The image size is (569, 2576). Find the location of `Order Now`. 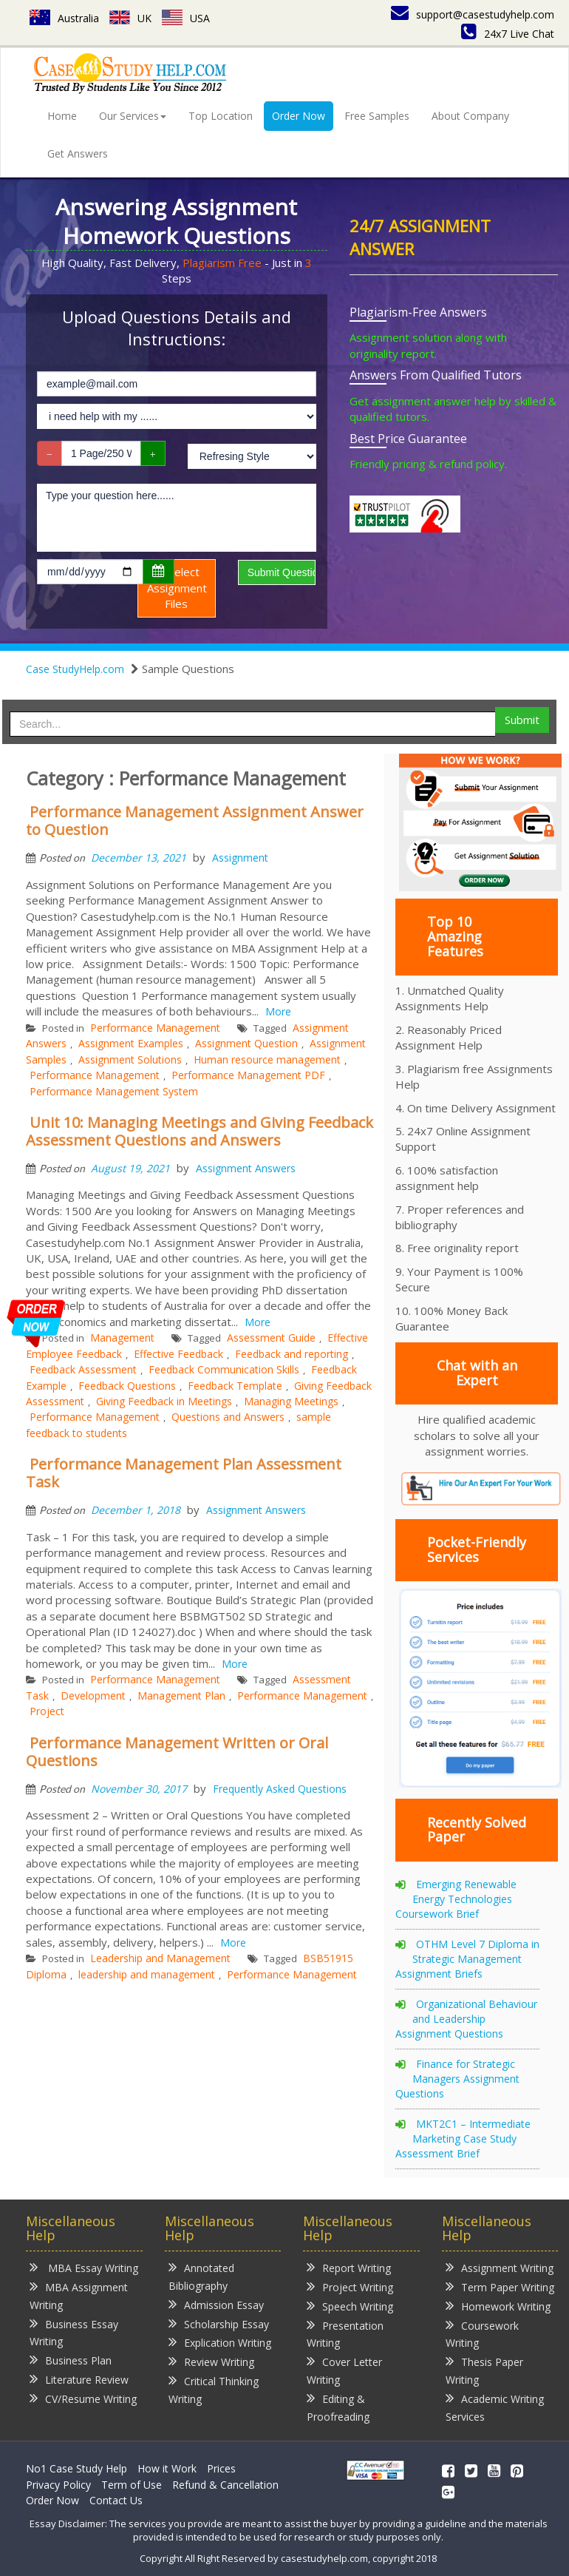

Order Now is located at coordinates (298, 116).